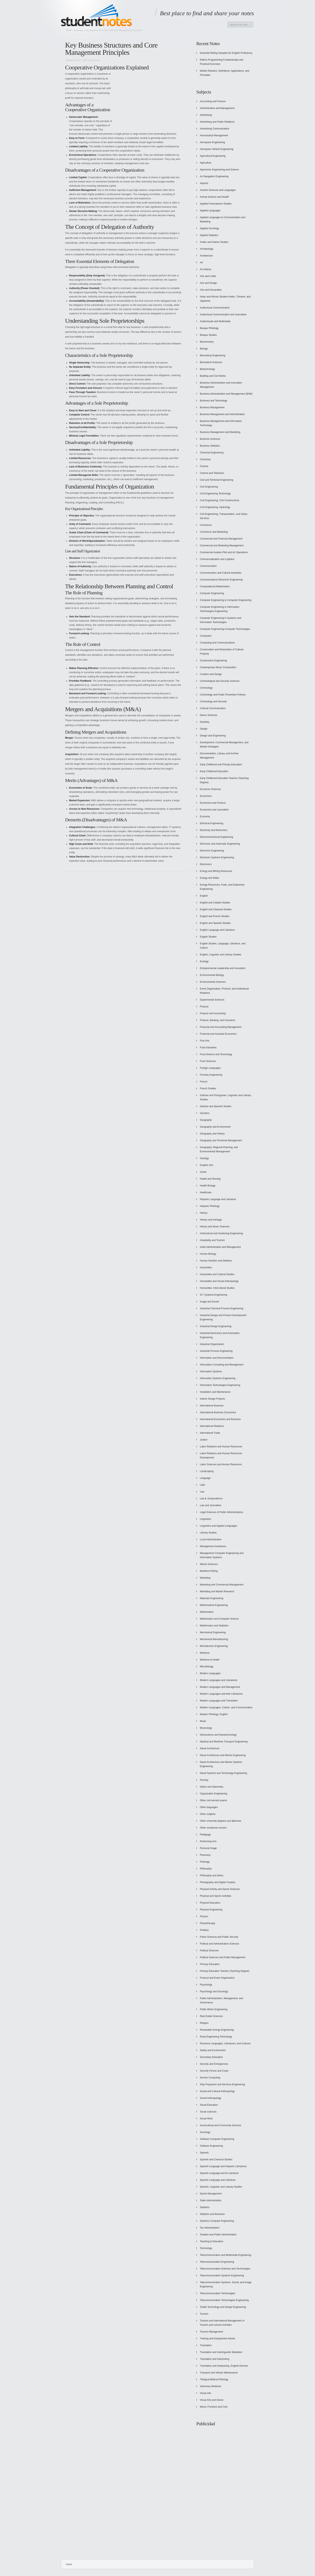  Describe the element at coordinates (206, 1267) in the screenshot. I see `Humanities` at that location.